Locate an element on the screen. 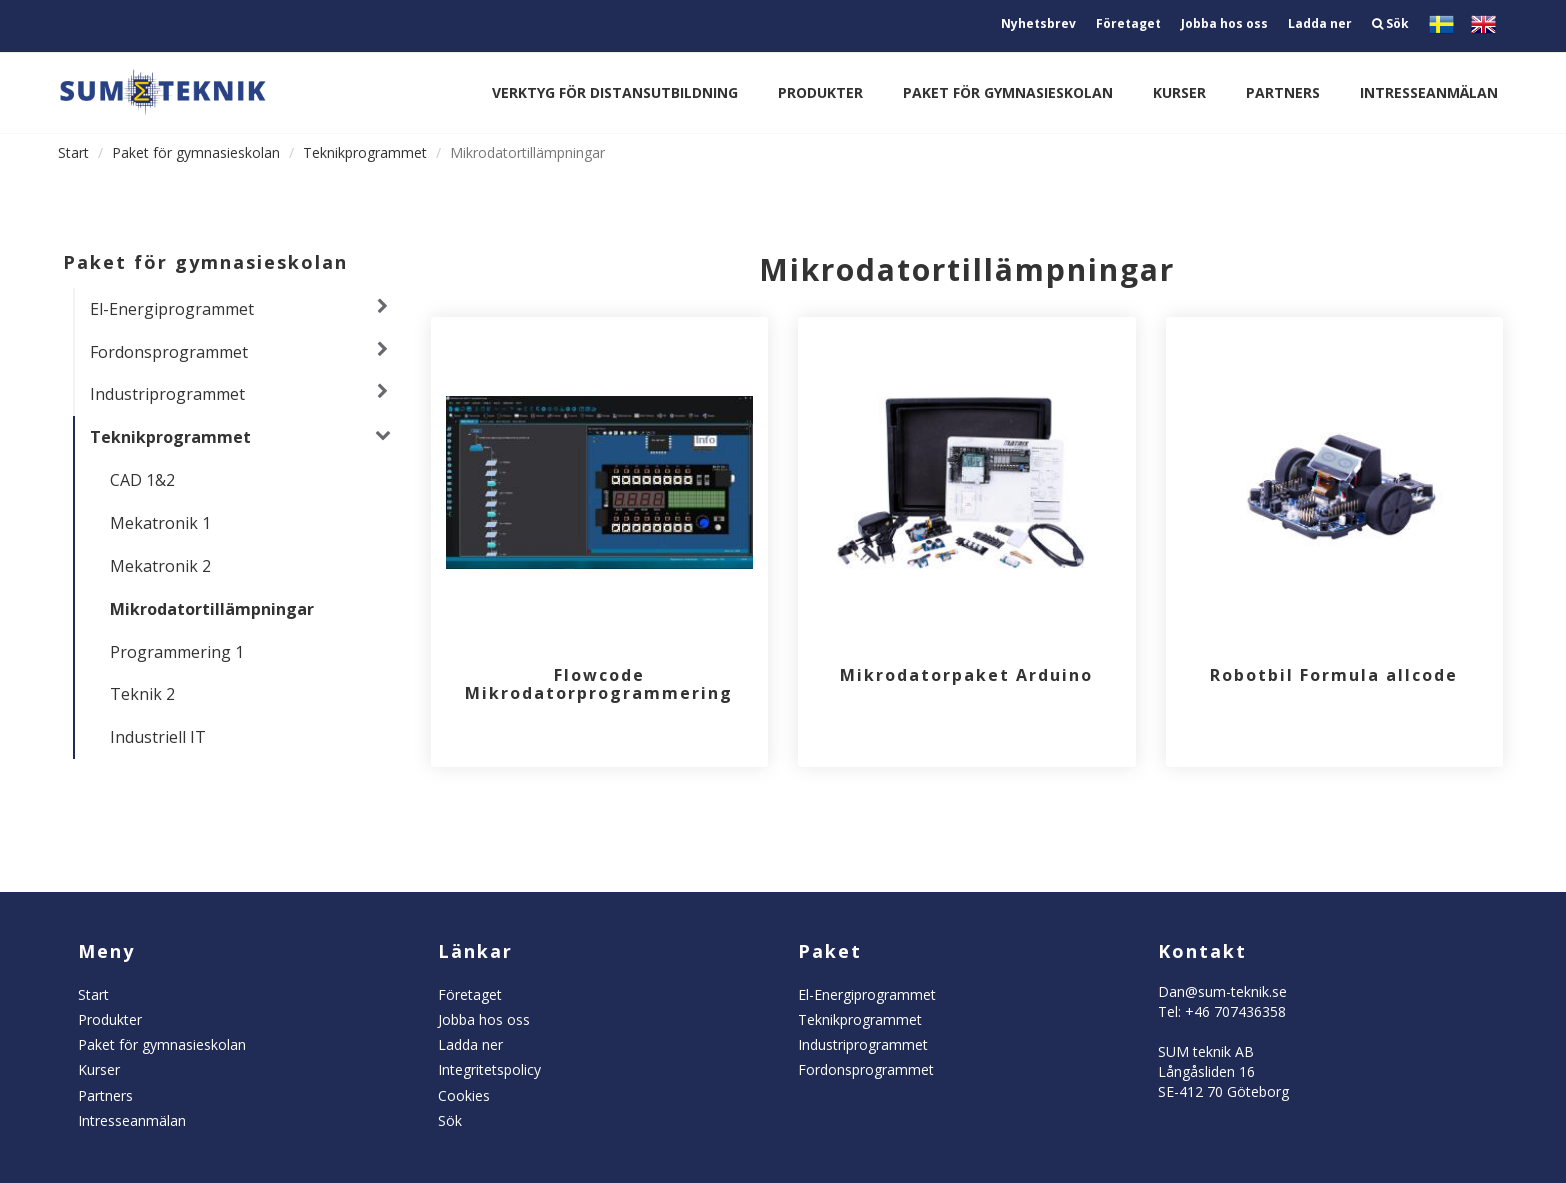  Teknikprogrammet is located at coordinates (365, 152).